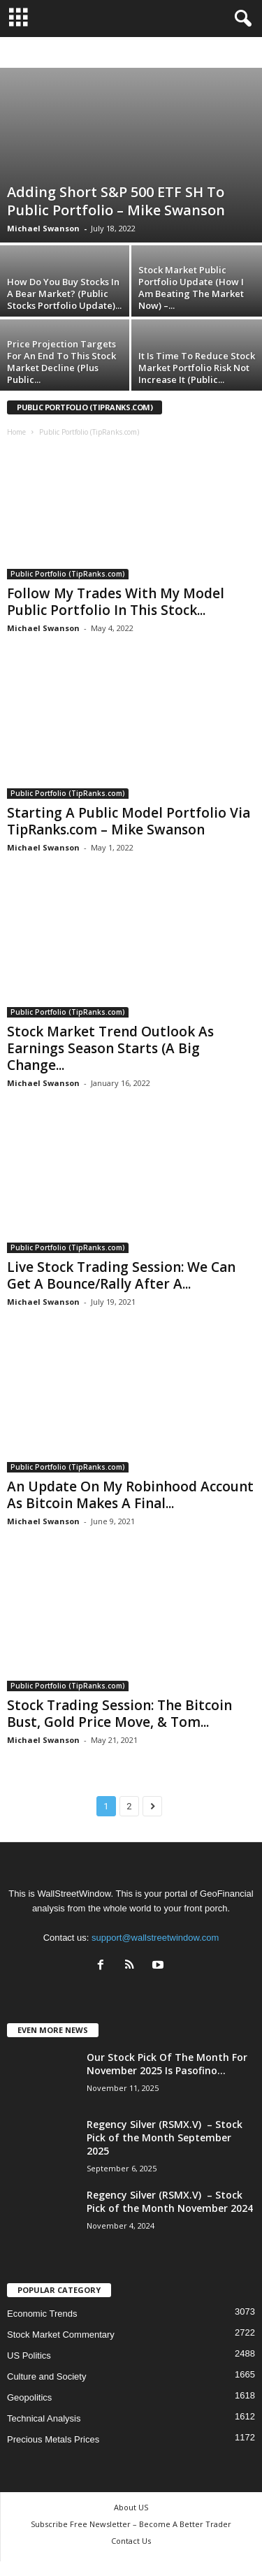 This screenshot has width=262, height=2576. I want to click on Home, so click(16, 432).